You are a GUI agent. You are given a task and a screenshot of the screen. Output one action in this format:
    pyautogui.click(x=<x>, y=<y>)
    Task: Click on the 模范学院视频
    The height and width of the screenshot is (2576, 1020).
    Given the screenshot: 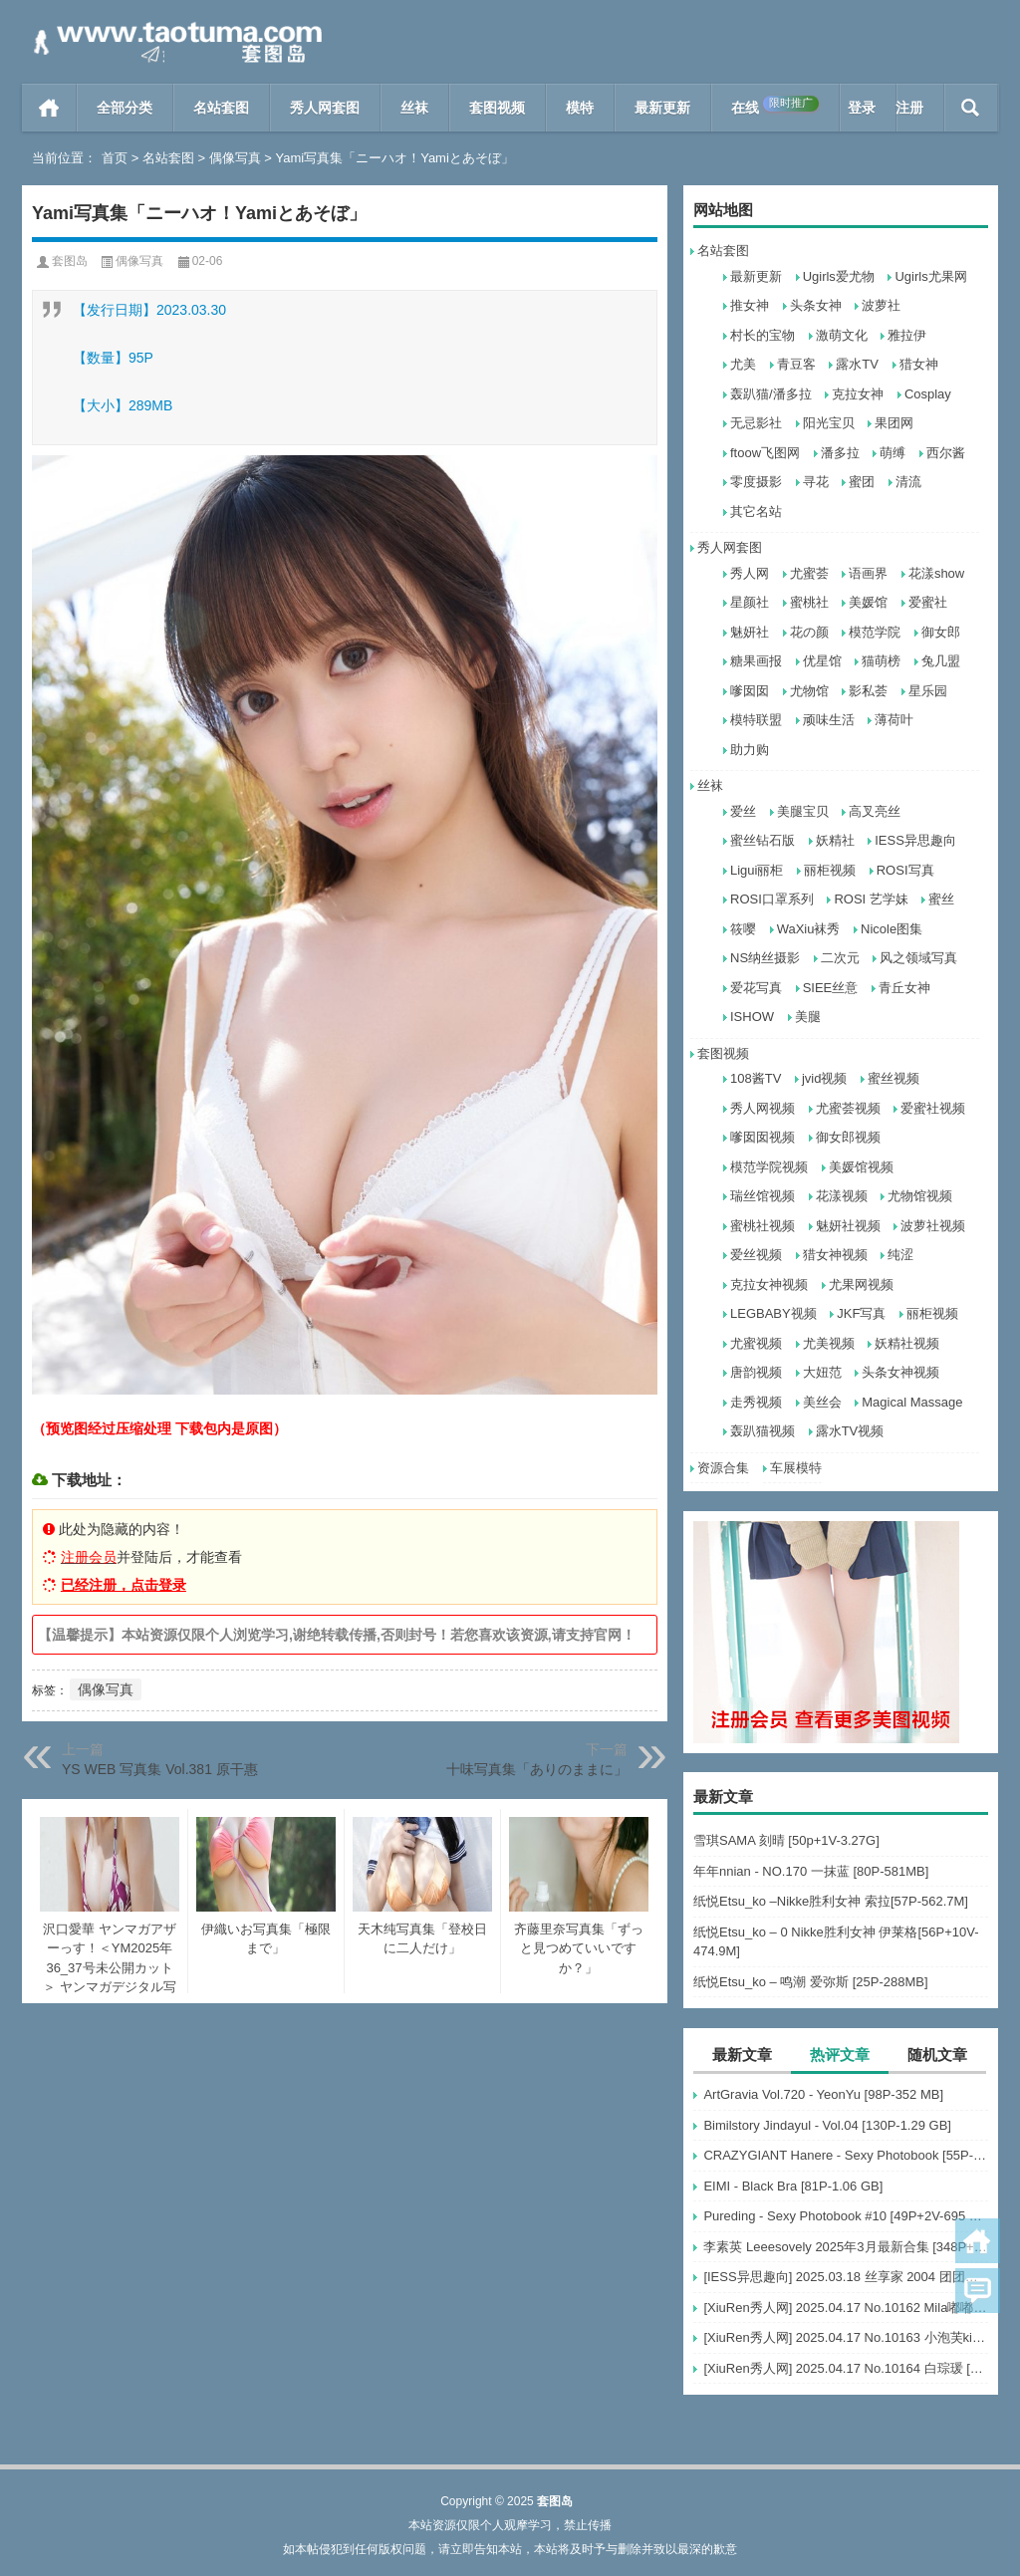 What is the action you would take?
    pyautogui.click(x=769, y=1166)
    